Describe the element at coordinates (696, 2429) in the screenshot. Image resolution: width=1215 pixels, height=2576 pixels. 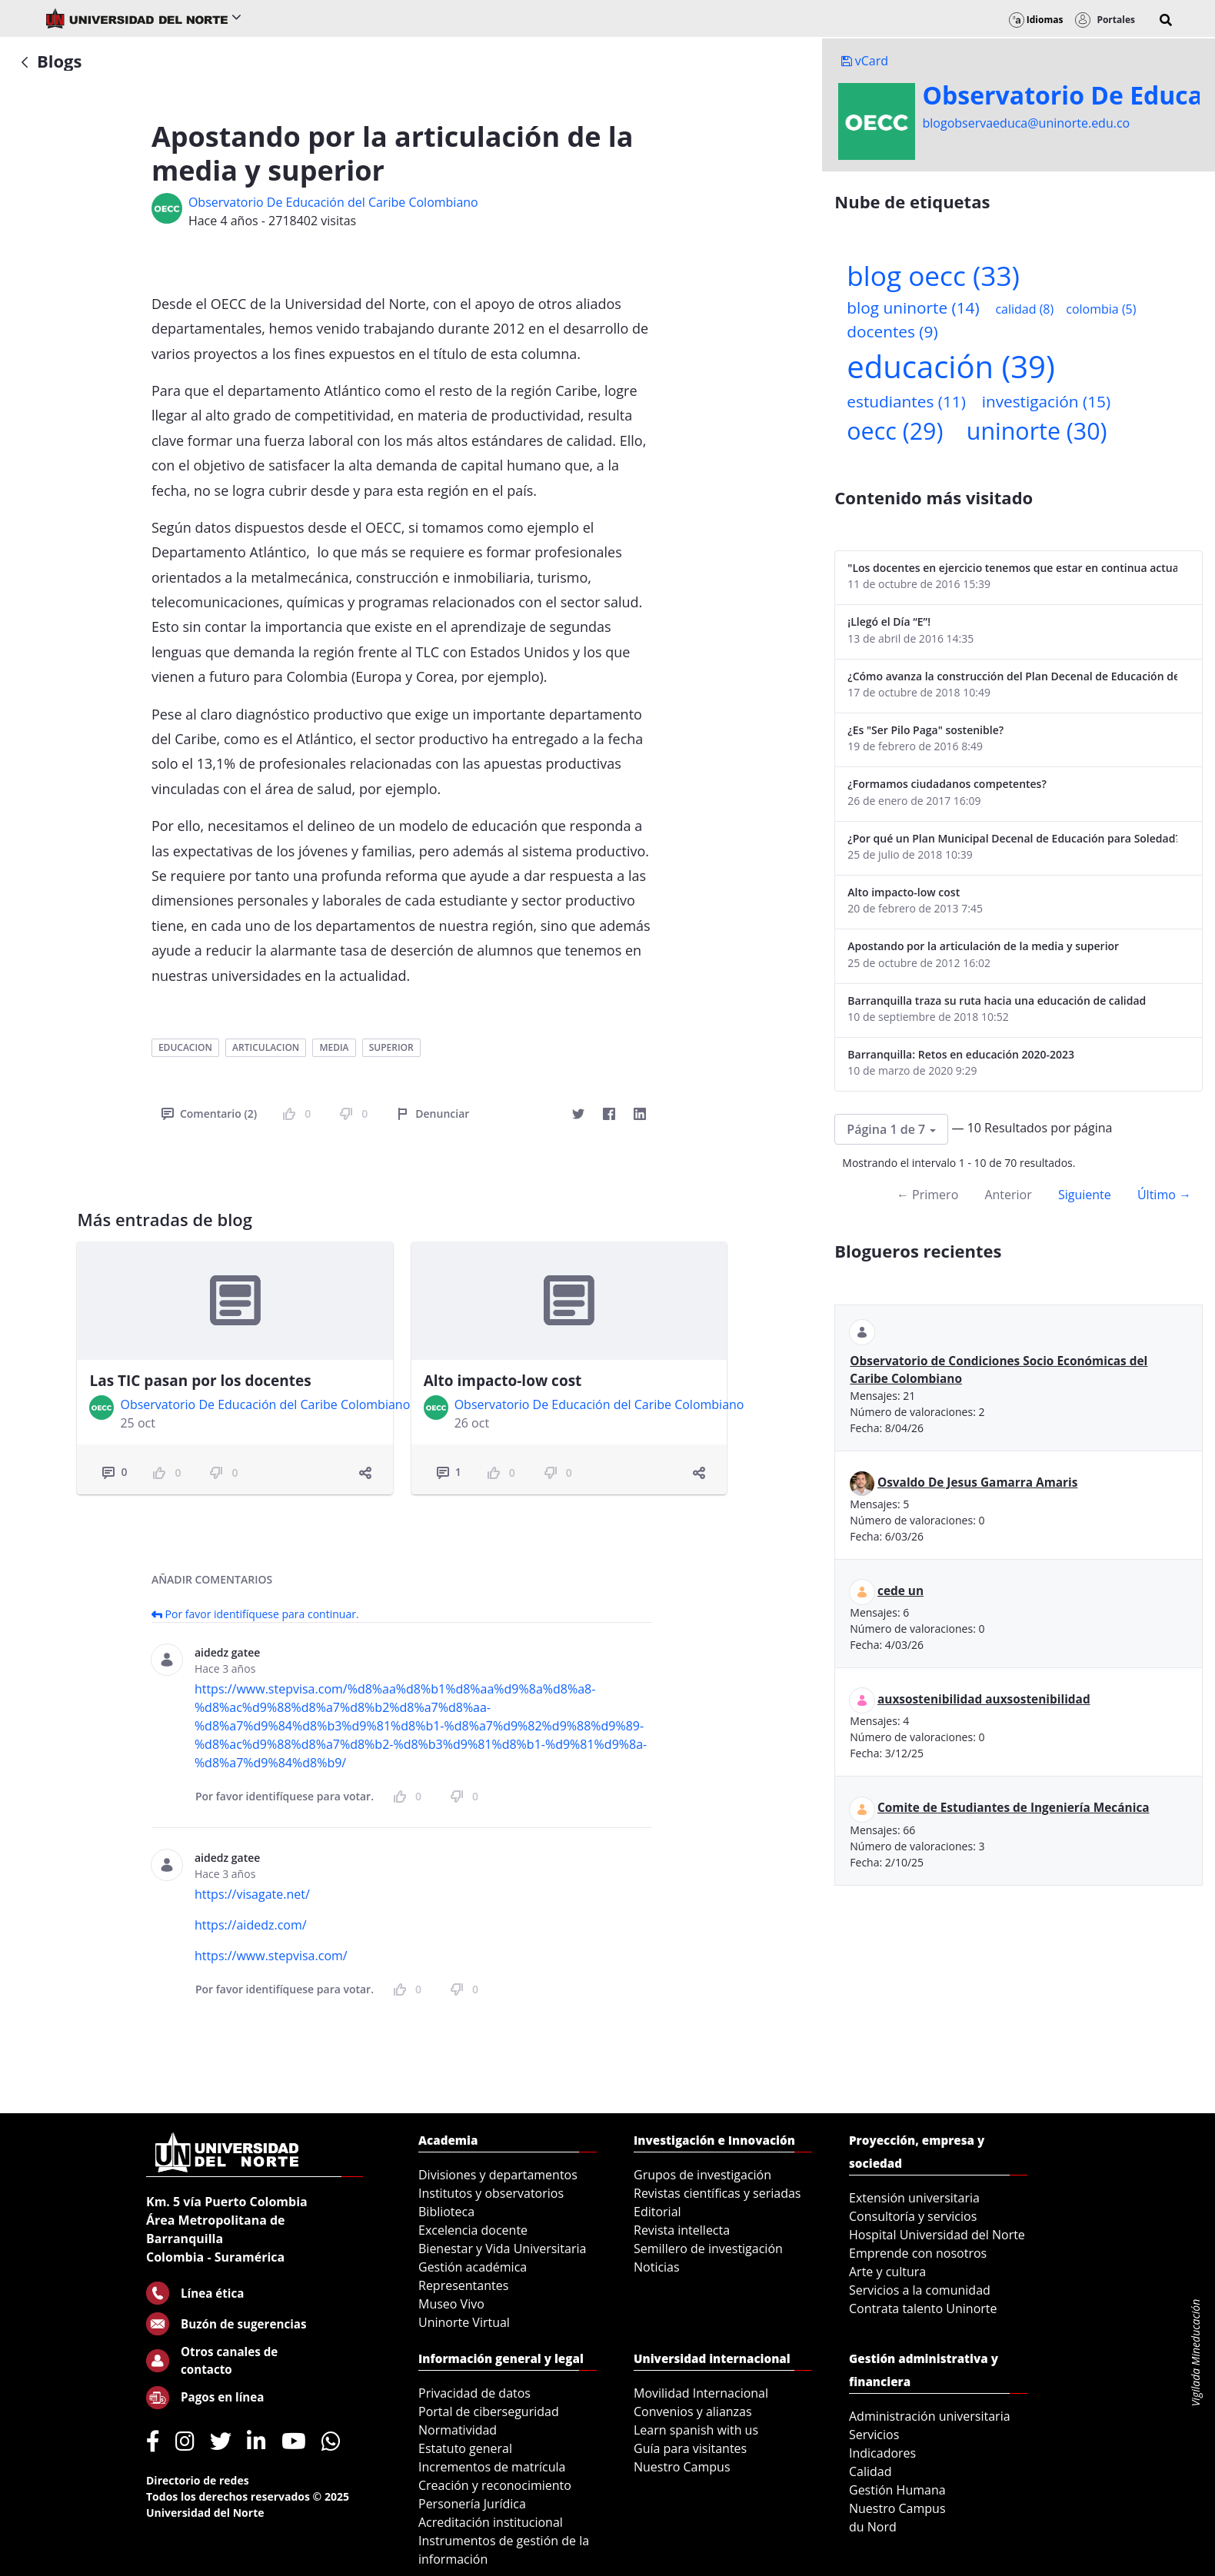
I see `Learn spanish with us [menuitem]` at that location.